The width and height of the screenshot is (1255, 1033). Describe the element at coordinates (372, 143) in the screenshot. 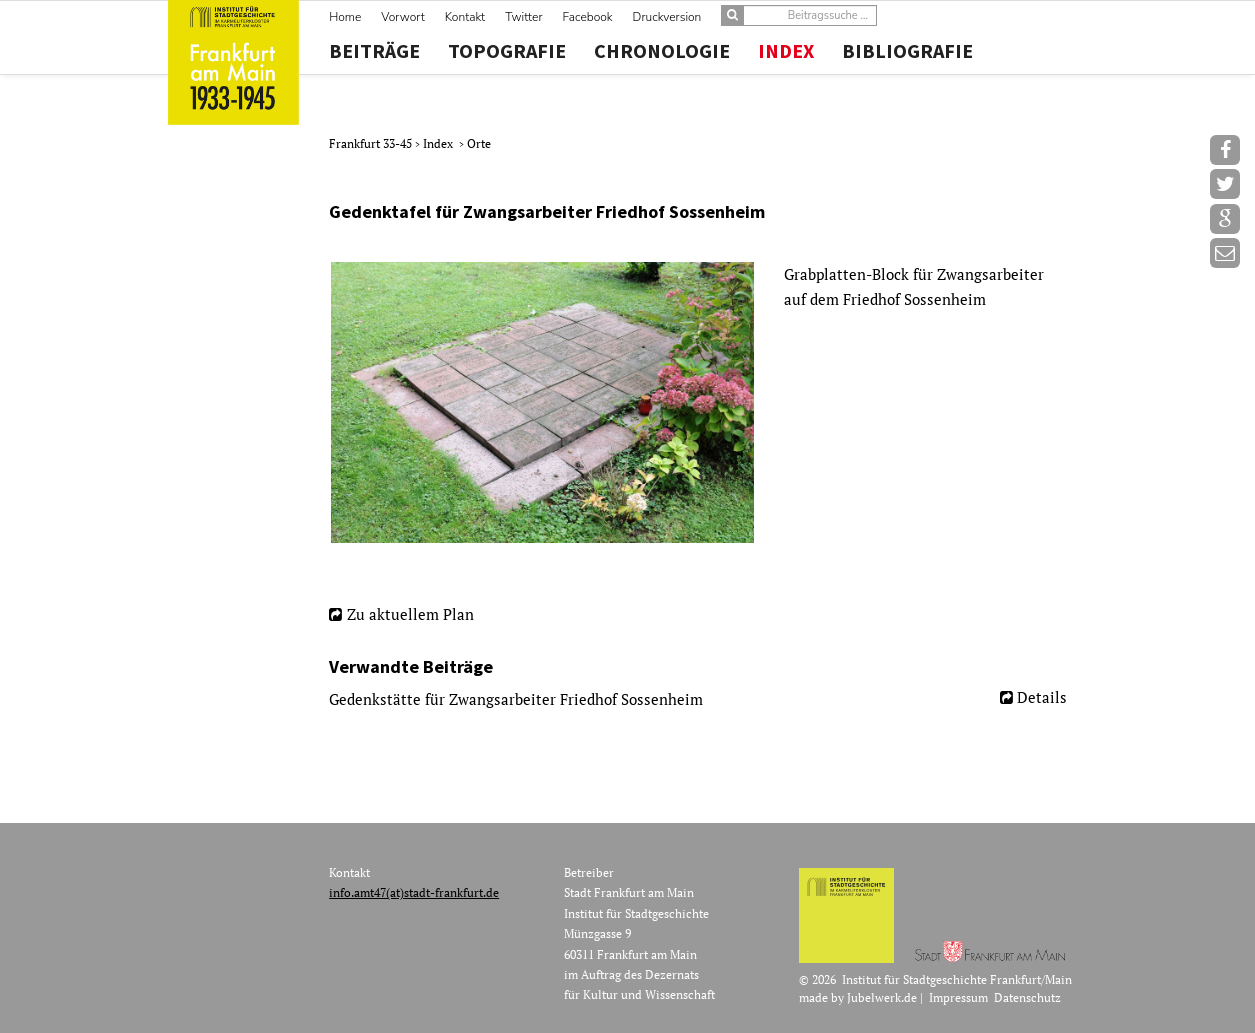

I see `Frankfurt 33-45` at that location.